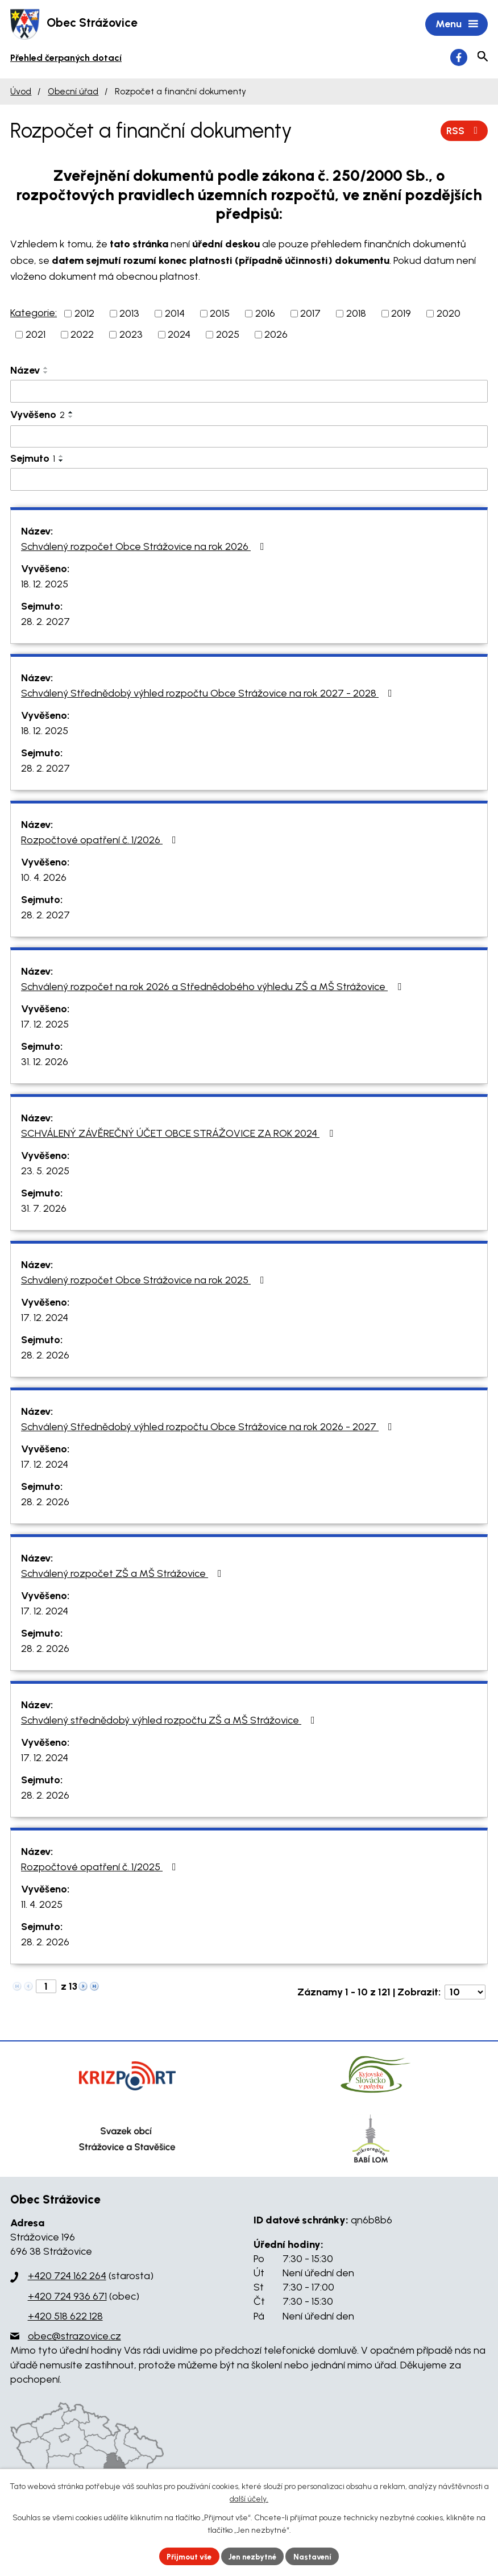 The image size is (498, 2576). Describe the element at coordinates (317, 2556) in the screenshot. I see `Nastavení` at that location.